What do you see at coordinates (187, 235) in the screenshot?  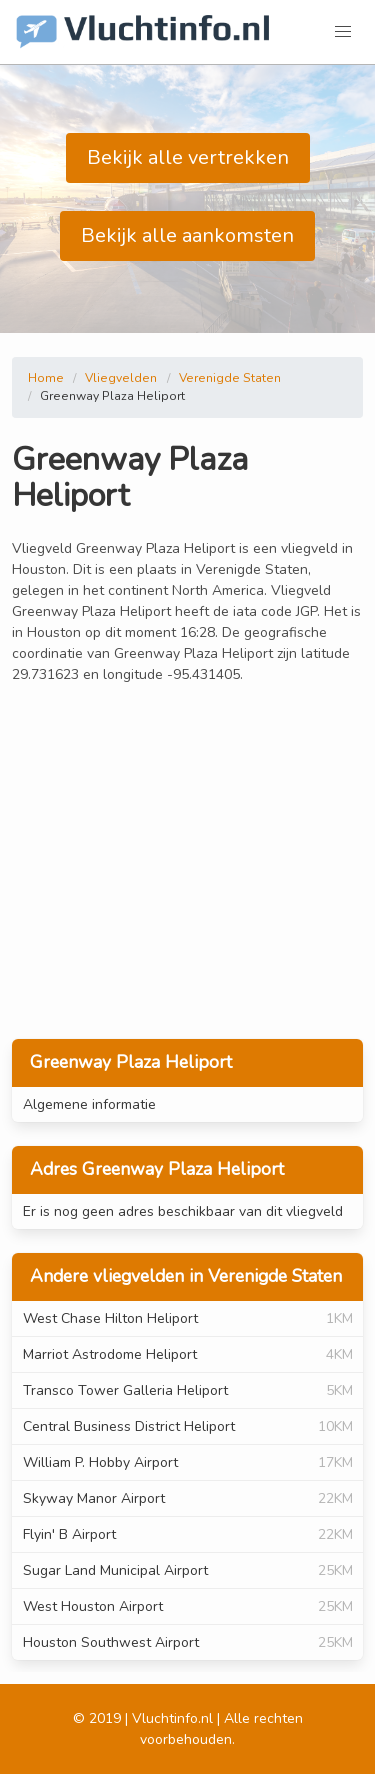 I see `Bekijk alle aankomsten` at bounding box center [187, 235].